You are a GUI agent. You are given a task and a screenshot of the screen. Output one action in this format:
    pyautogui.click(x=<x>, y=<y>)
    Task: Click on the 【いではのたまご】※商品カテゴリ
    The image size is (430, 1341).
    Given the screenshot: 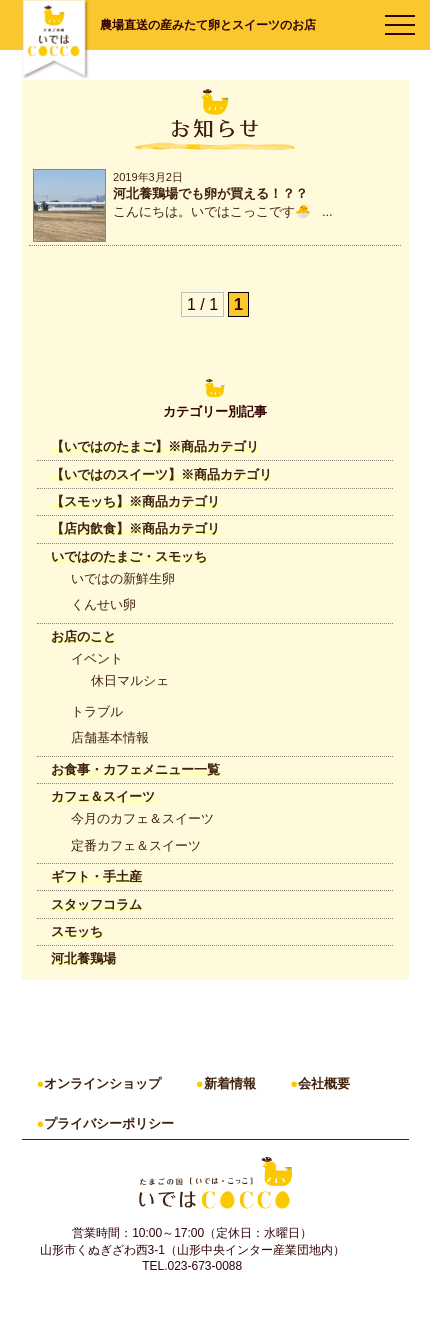 What is the action you would take?
    pyautogui.click(x=155, y=446)
    